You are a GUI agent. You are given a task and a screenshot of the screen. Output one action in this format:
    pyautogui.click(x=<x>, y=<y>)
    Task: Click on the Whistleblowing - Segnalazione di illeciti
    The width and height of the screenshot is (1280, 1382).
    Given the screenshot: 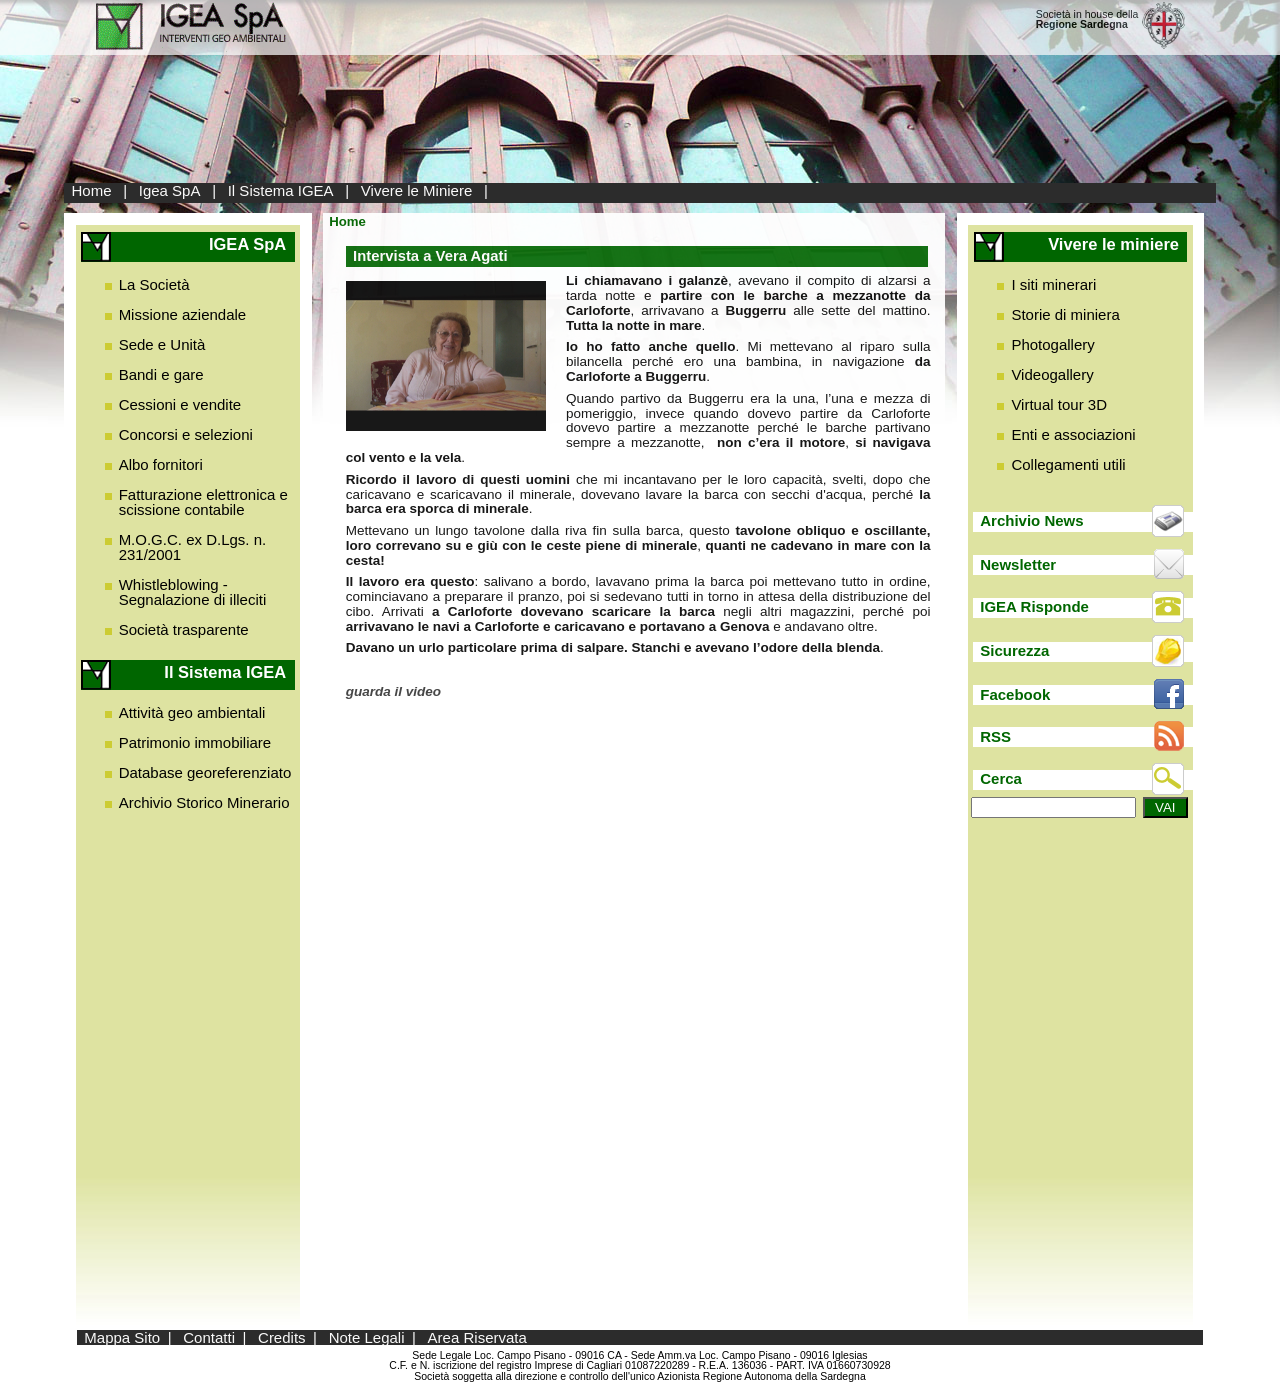 What is the action you would take?
    pyautogui.click(x=193, y=592)
    